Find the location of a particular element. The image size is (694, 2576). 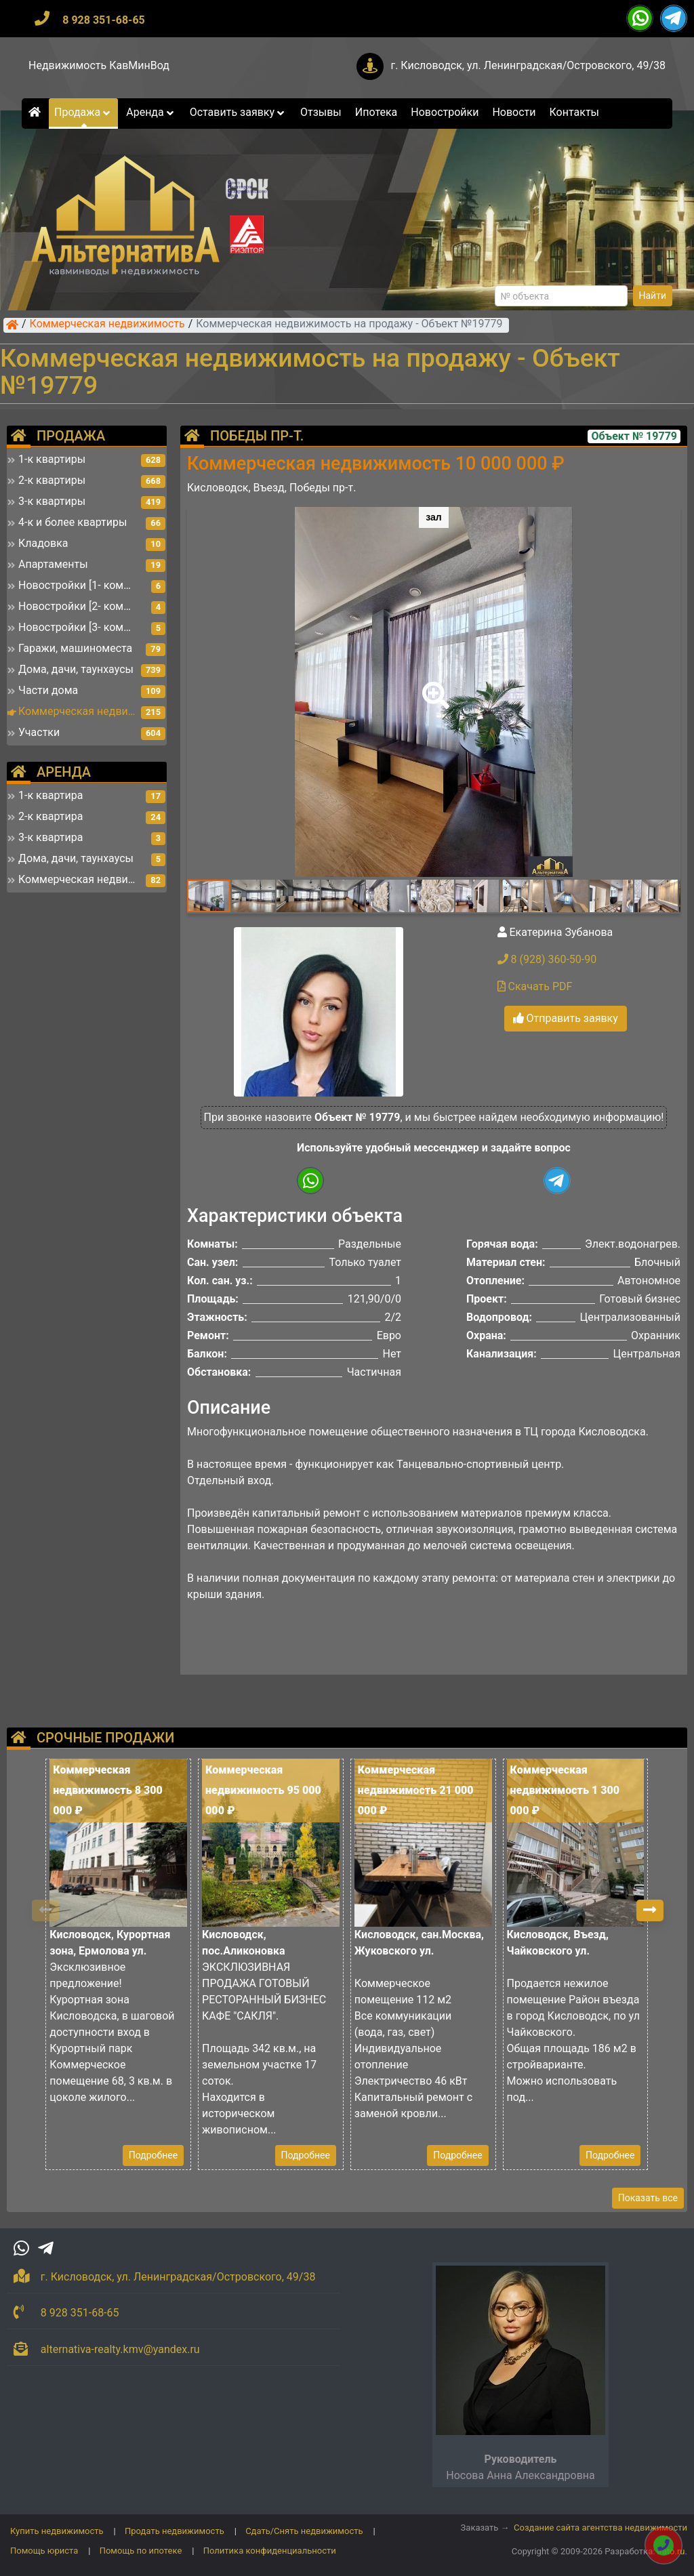

Отправить заявку is located at coordinates (565, 1018).